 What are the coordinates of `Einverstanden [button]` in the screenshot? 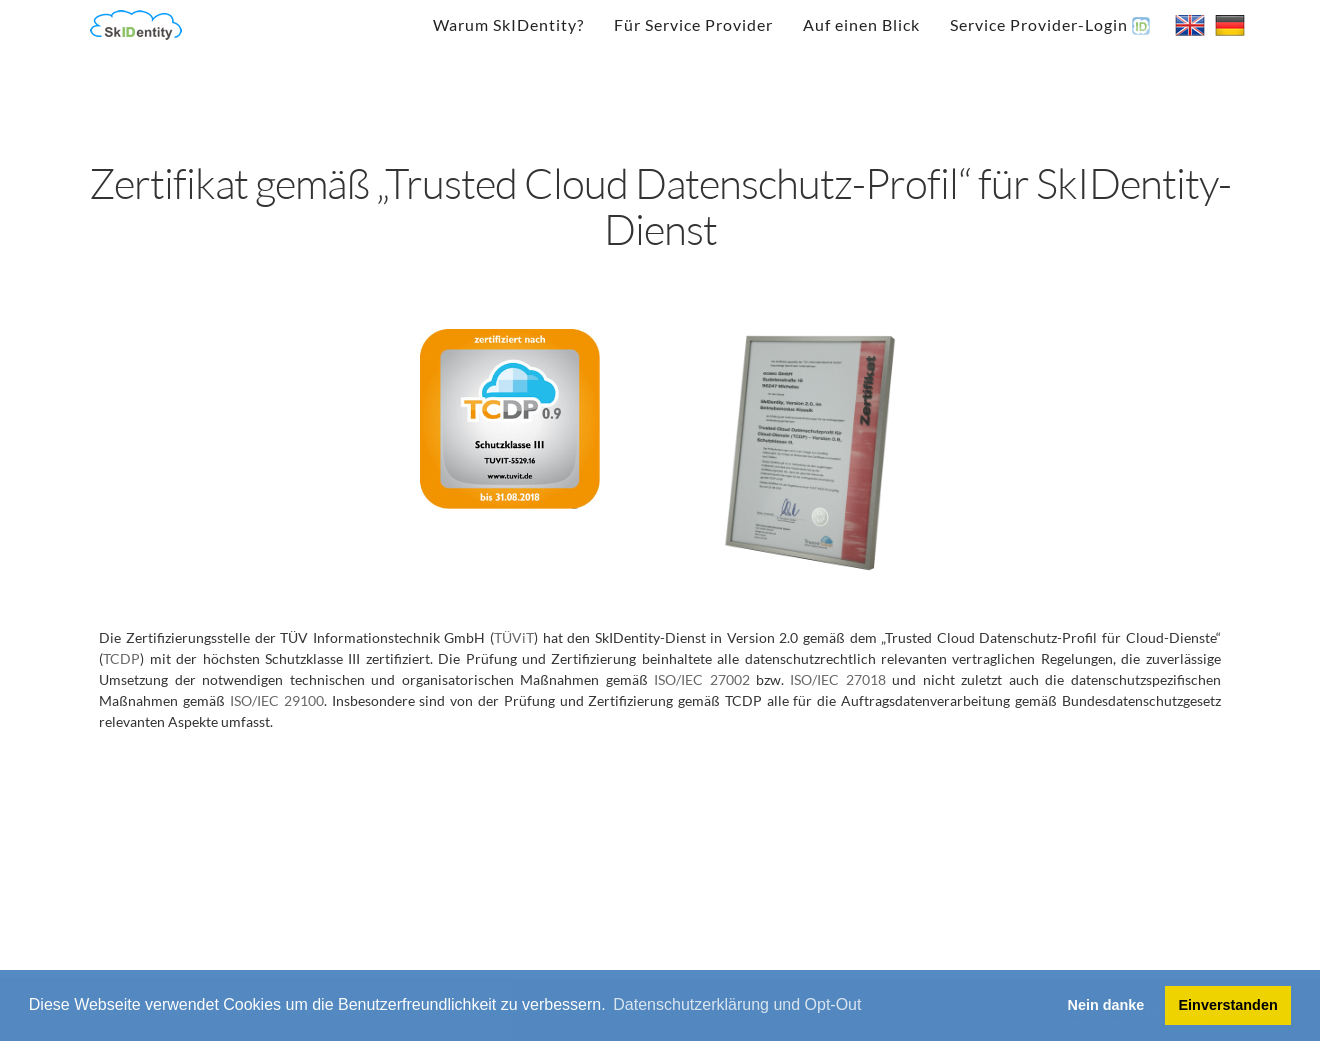 It's located at (1228, 1005).